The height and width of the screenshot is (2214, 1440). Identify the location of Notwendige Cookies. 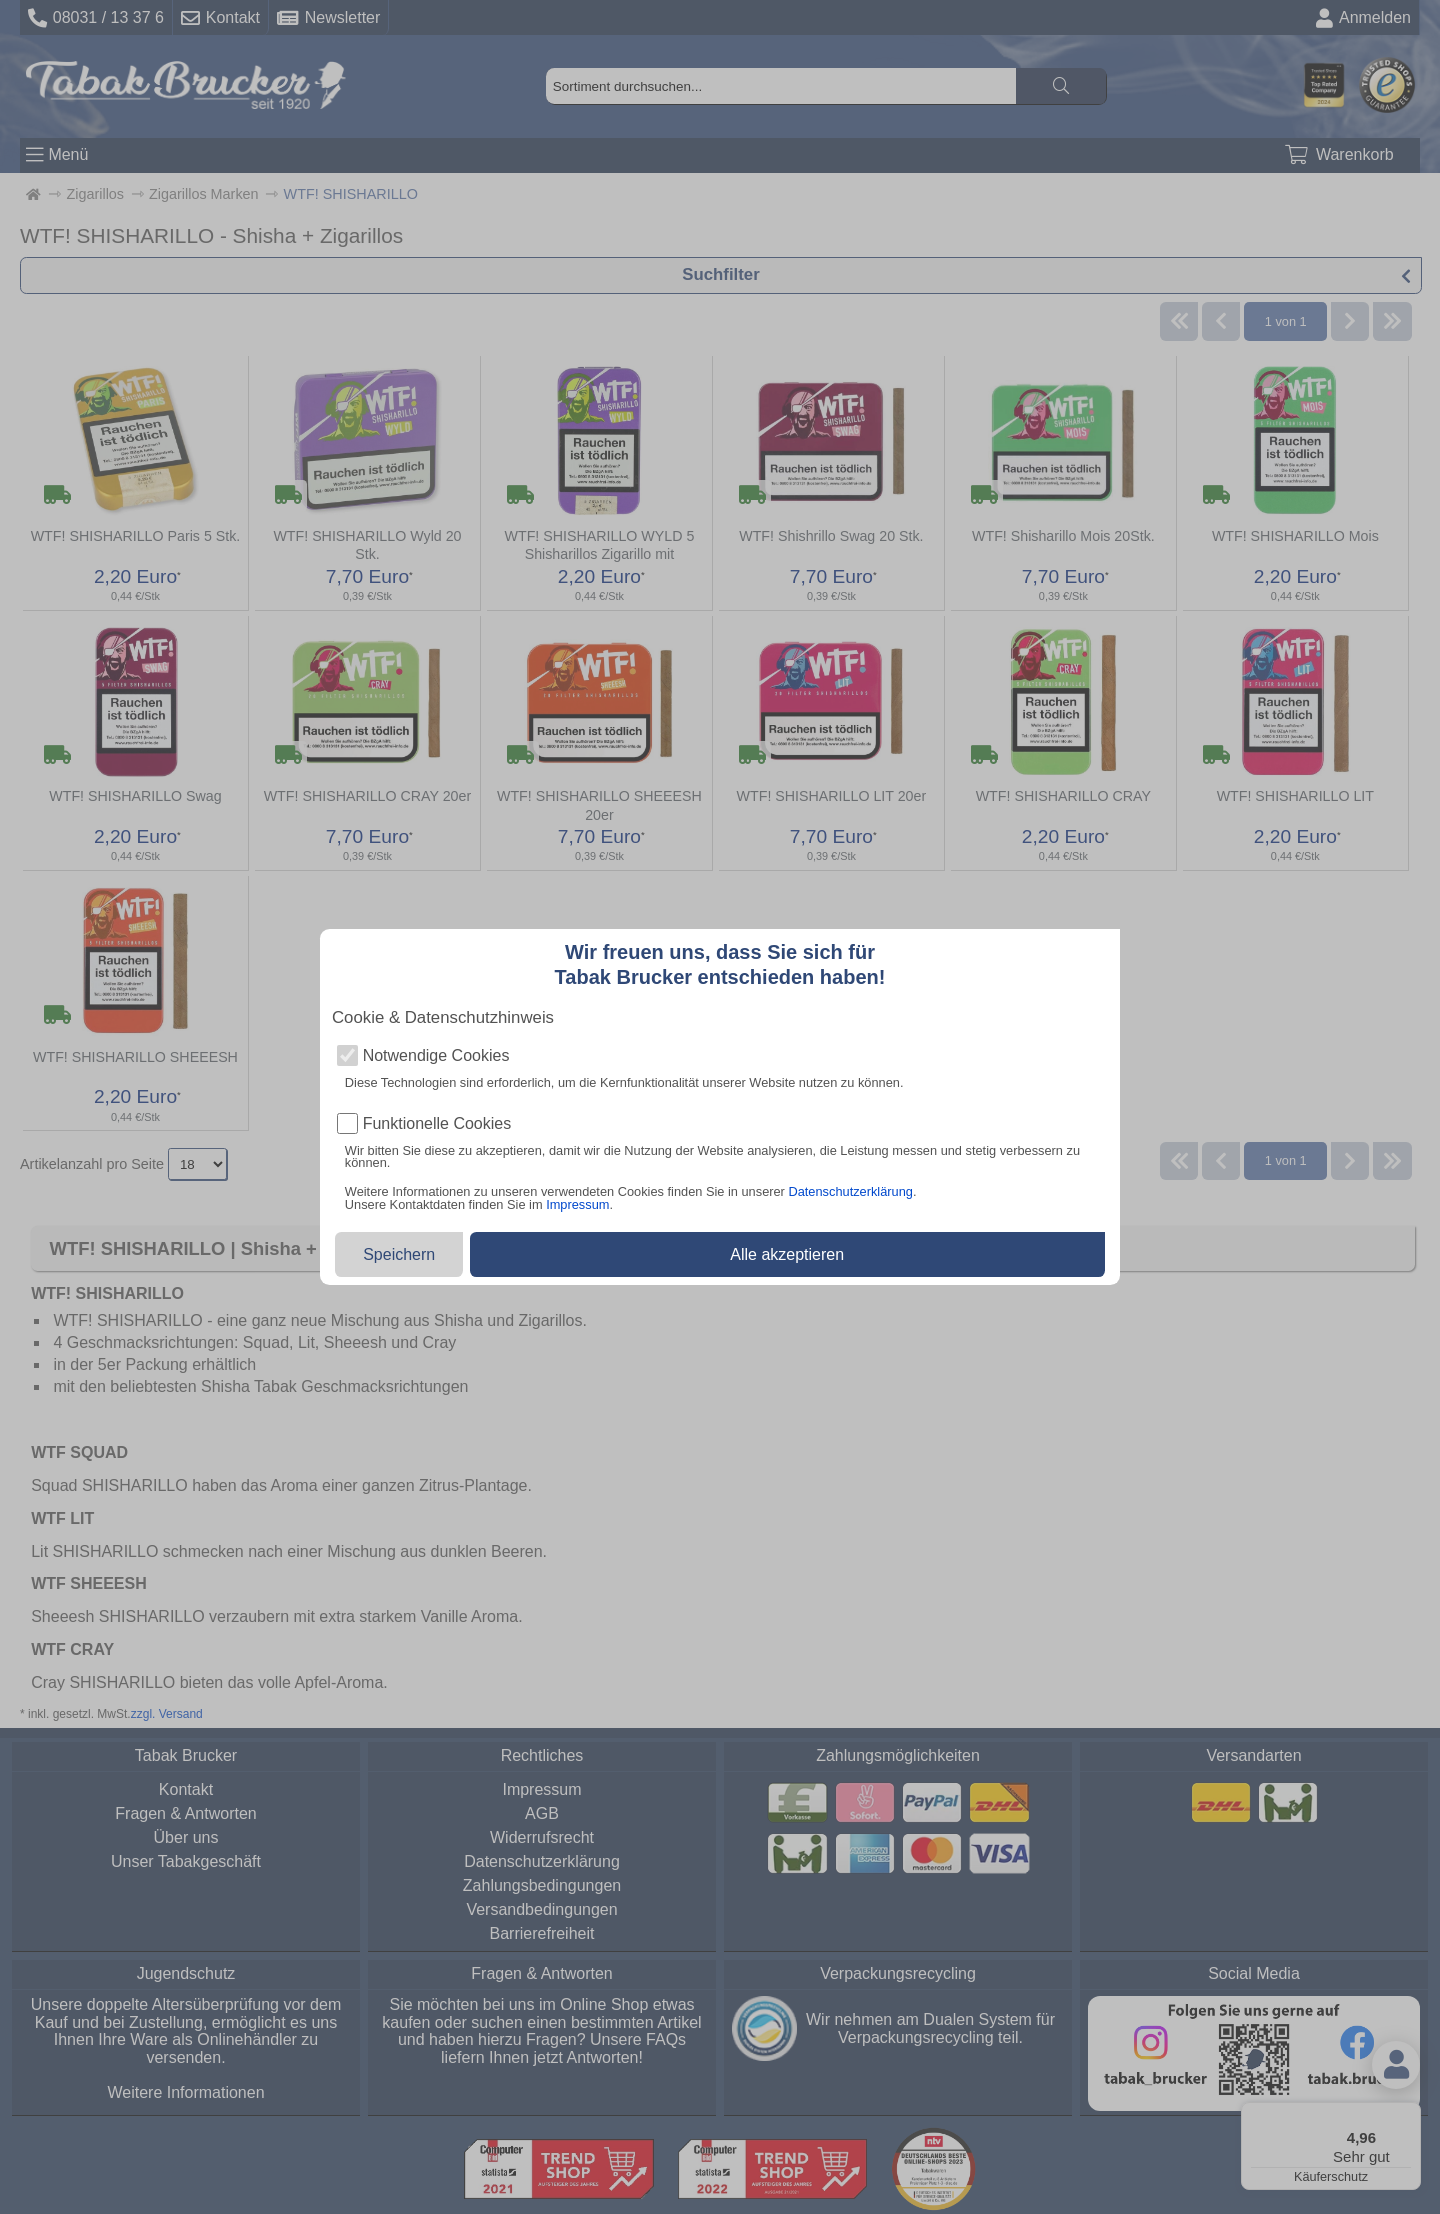
(436, 1056).